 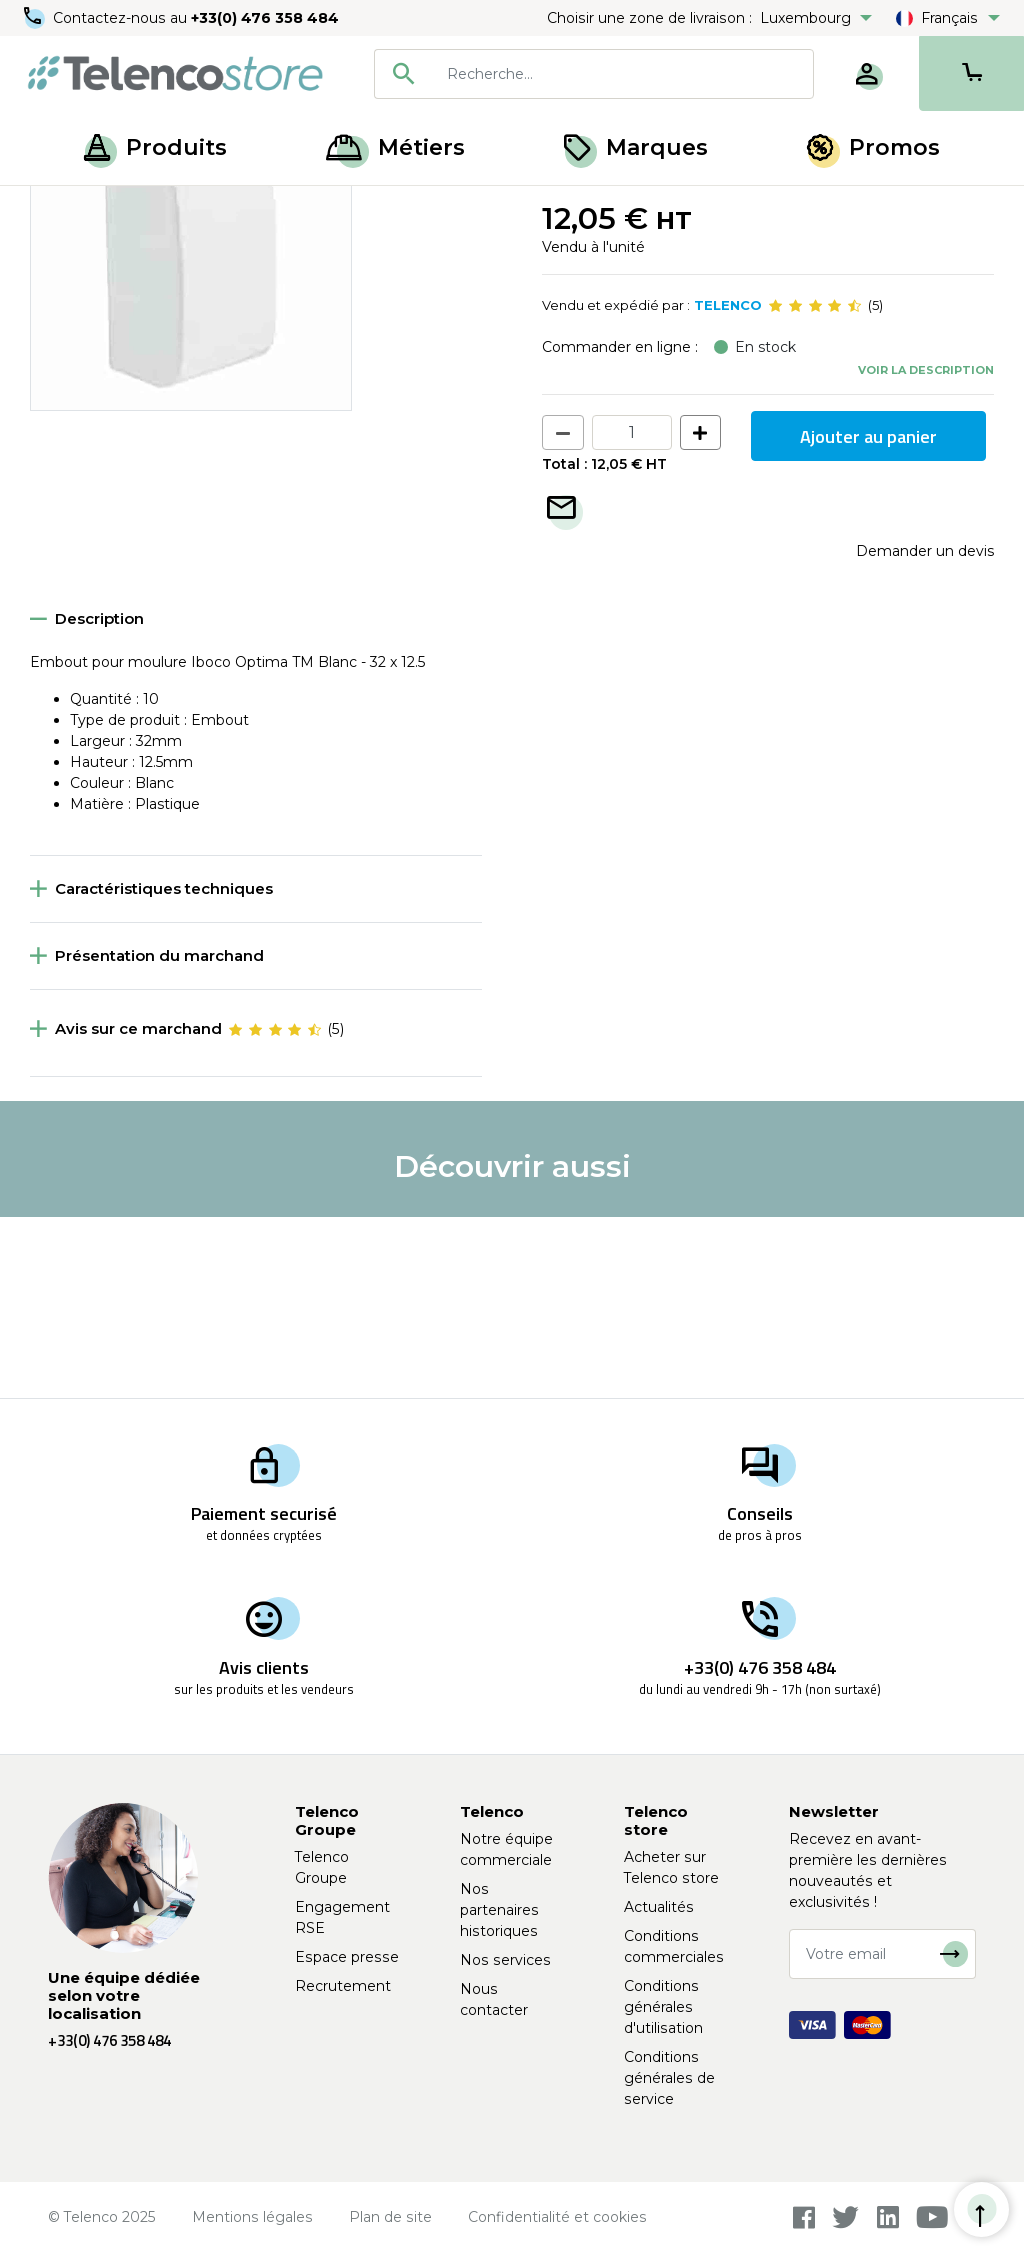 I want to click on [slider], so click(x=815, y=488).